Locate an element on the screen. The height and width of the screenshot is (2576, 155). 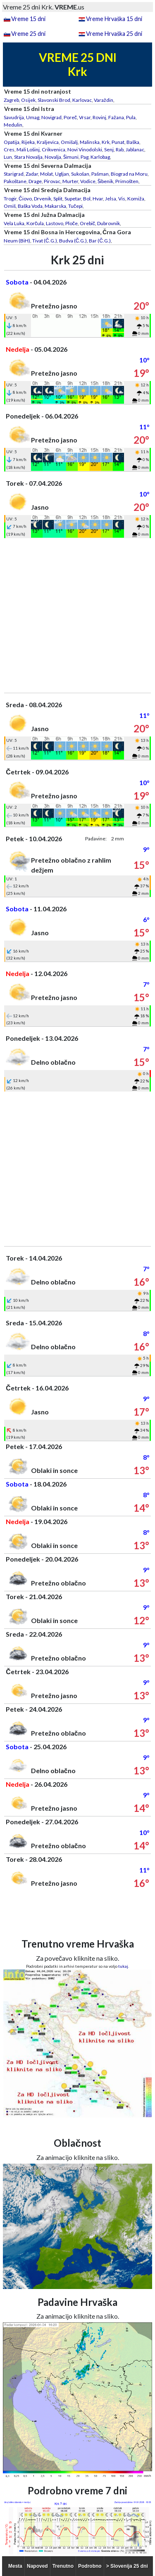
Šimuni is located at coordinates (71, 157).